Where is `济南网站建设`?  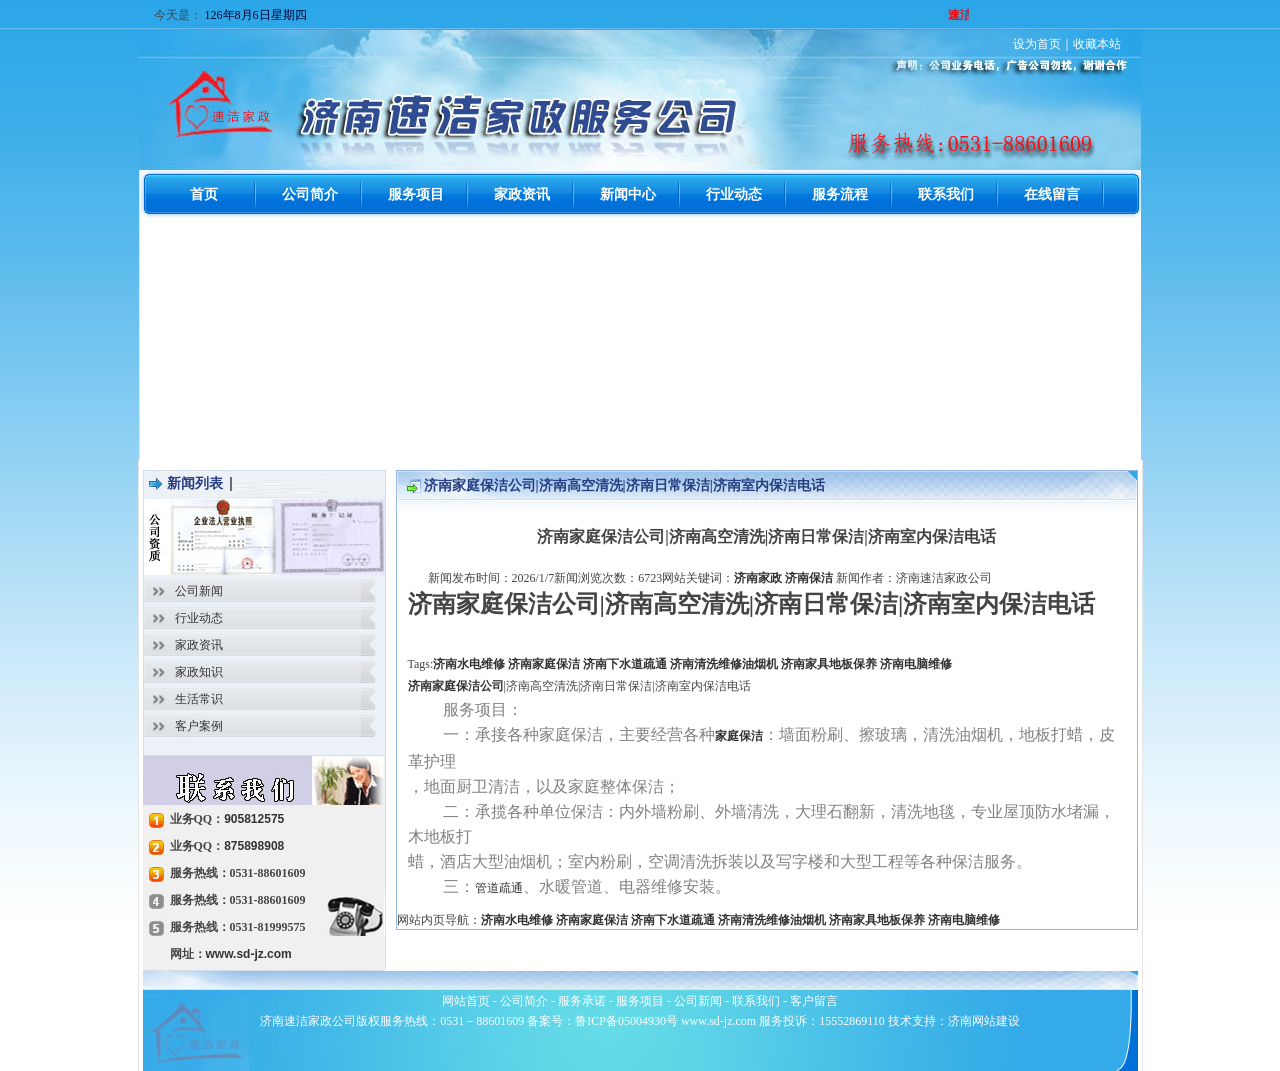 济南网站建设 is located at coordinates (984, 1021).